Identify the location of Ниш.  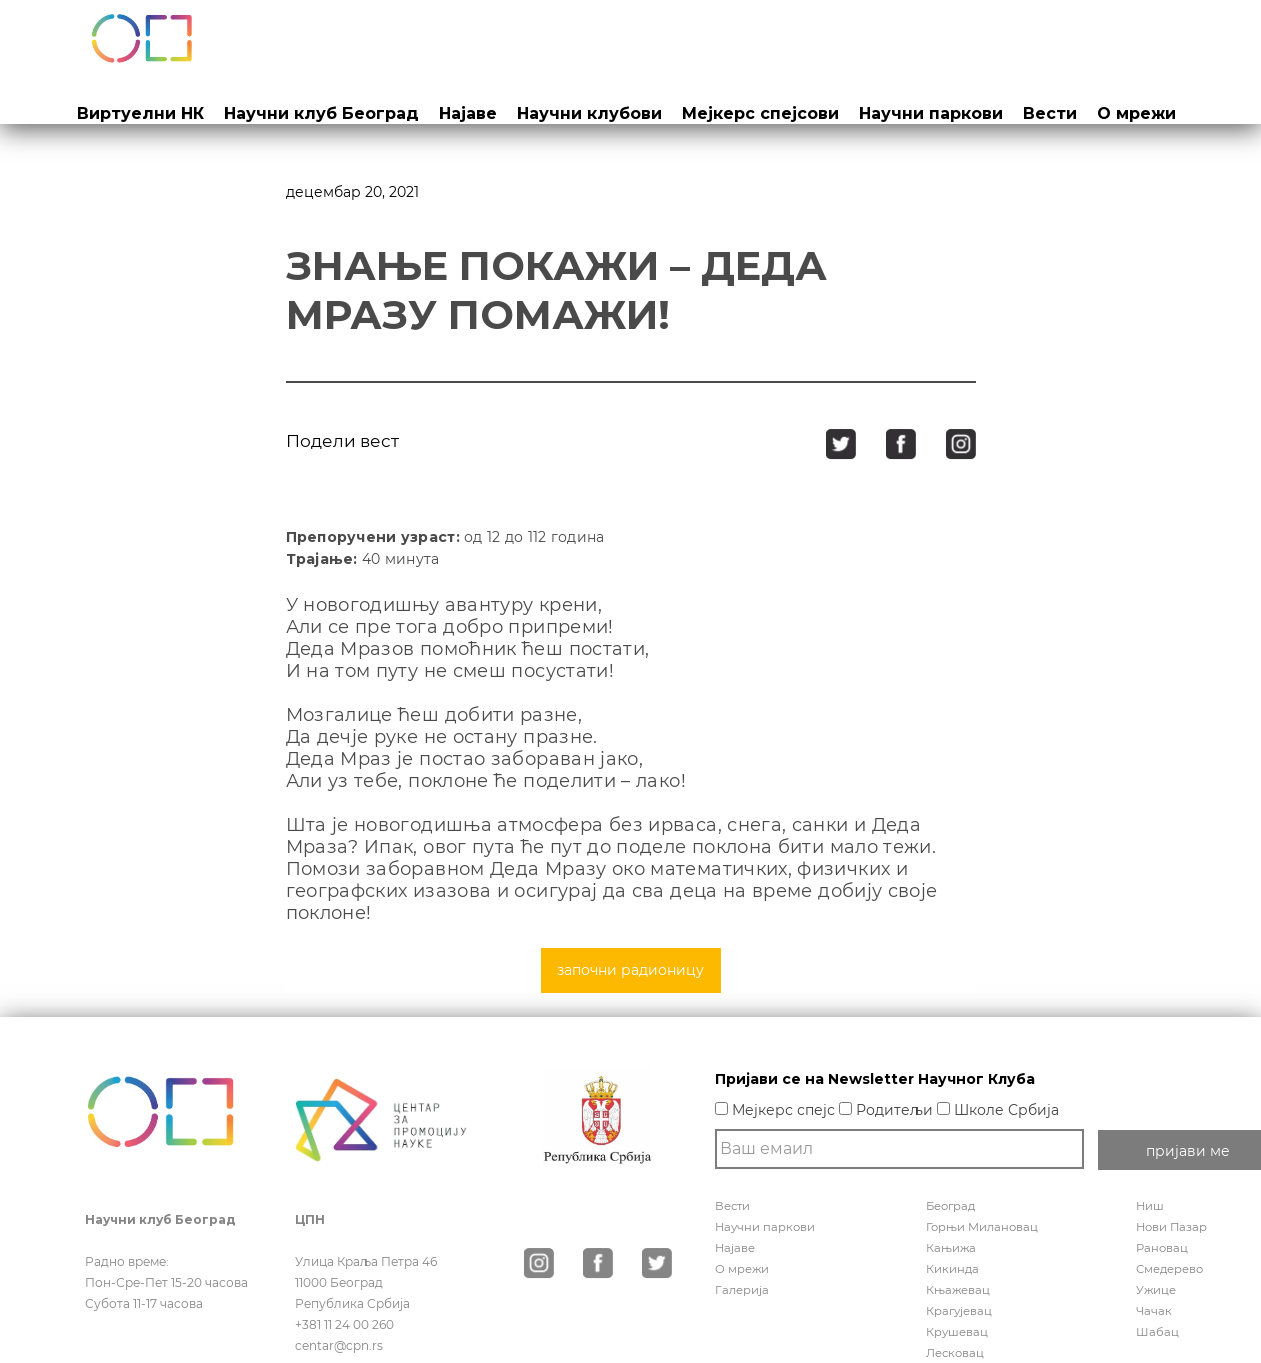
(1150, 1205).